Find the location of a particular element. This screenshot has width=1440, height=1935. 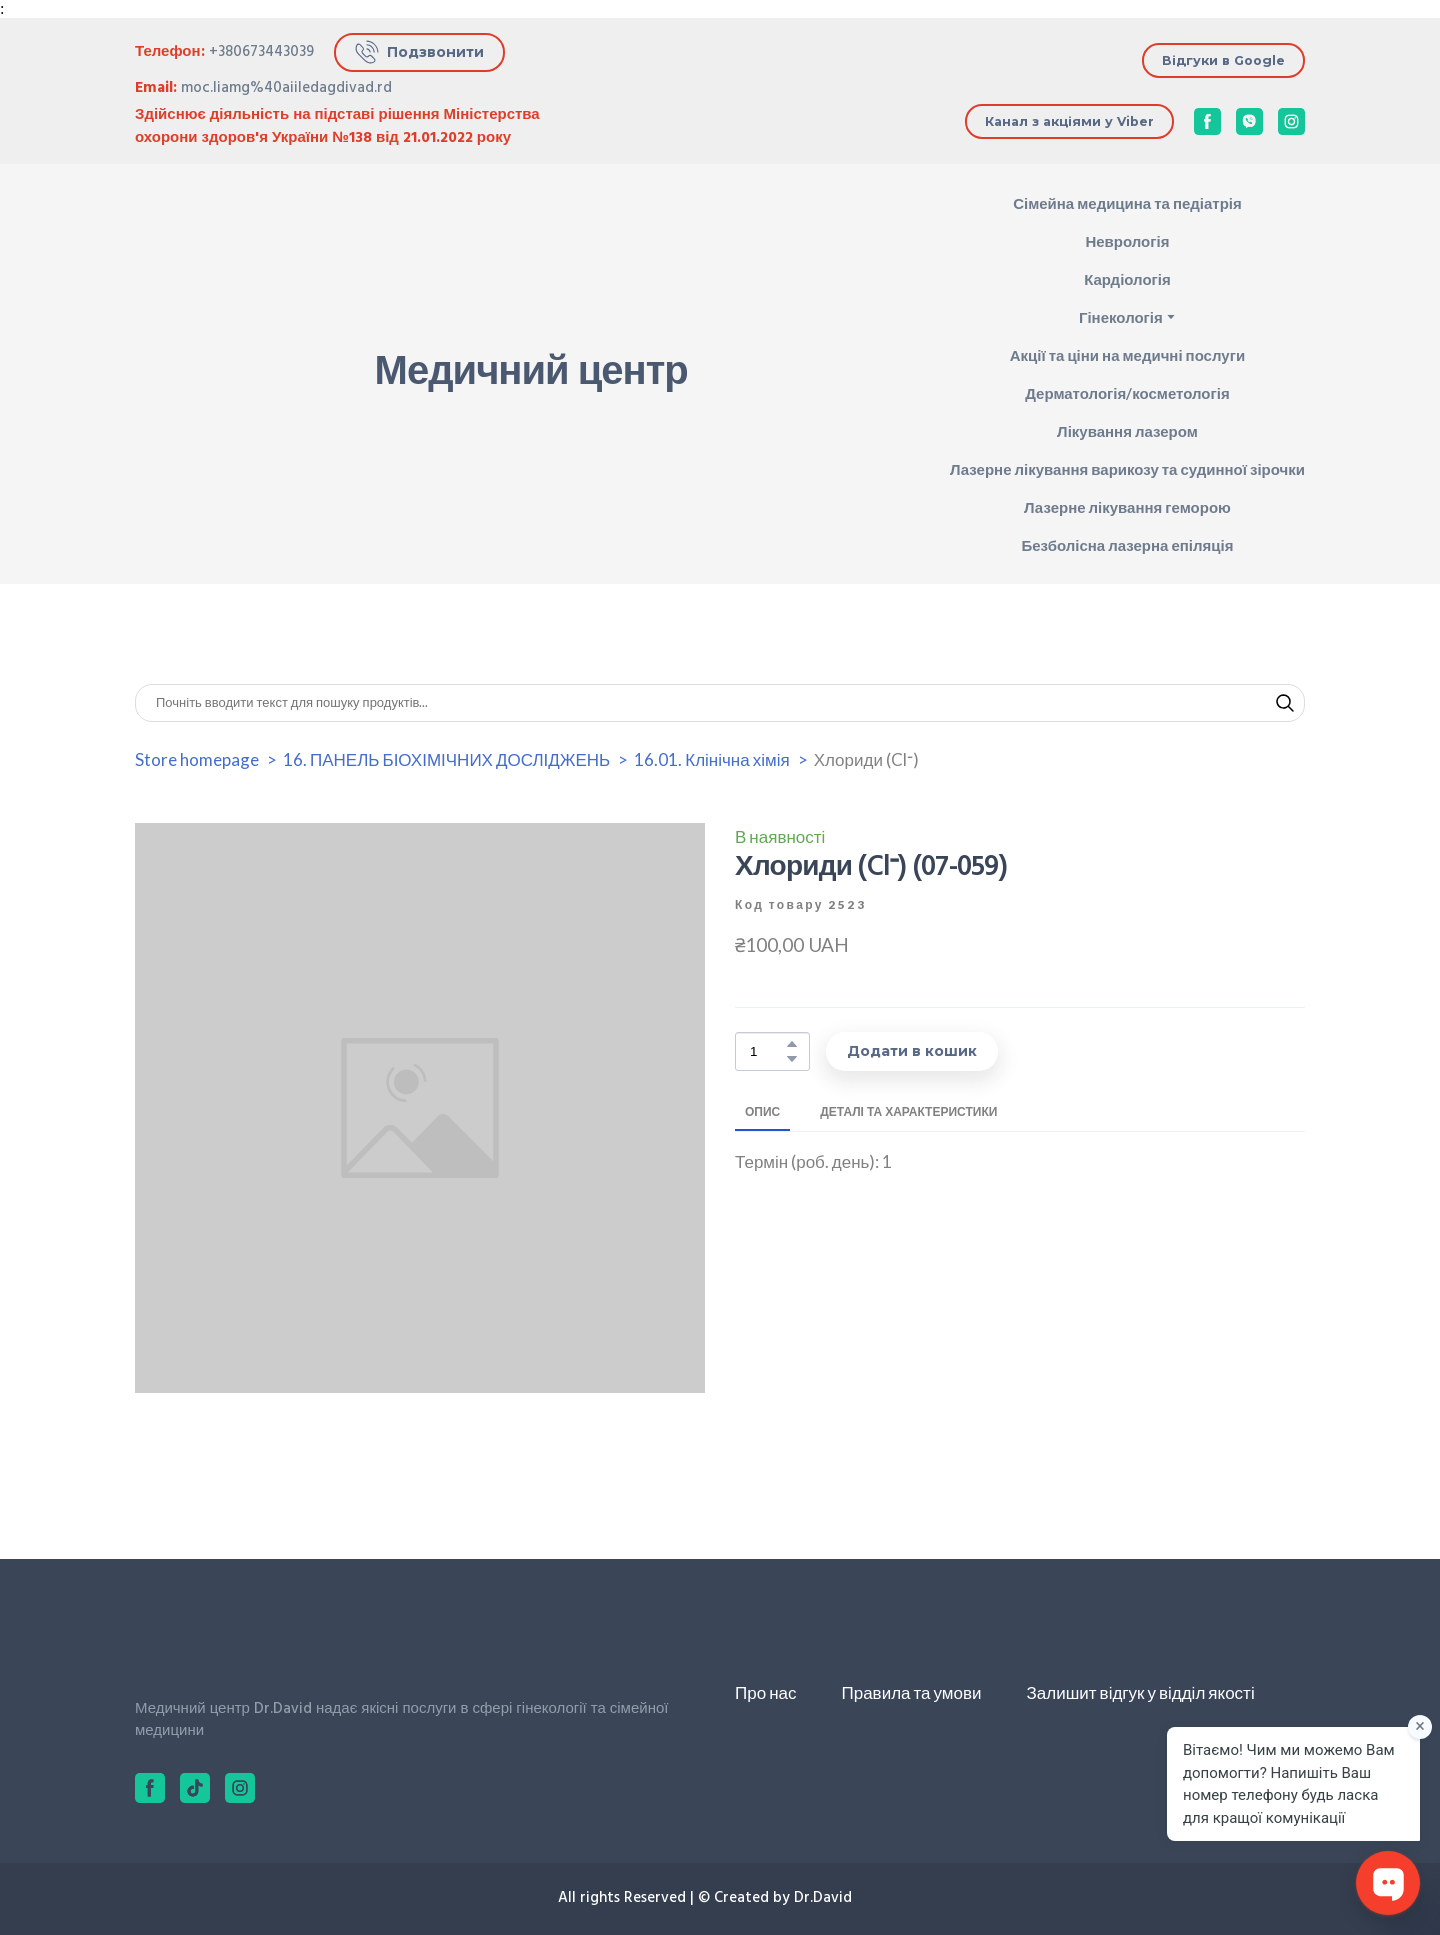

Лікування лазером is located at coordinates (1127, 431).